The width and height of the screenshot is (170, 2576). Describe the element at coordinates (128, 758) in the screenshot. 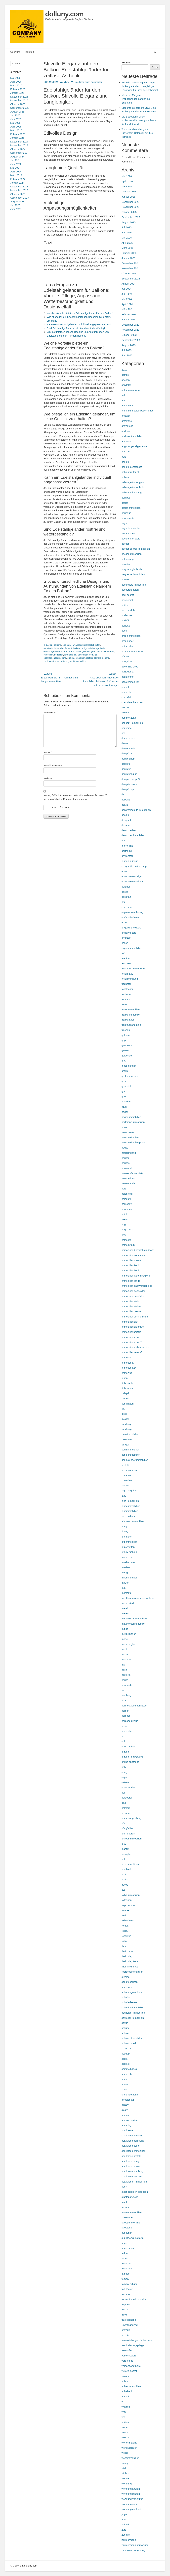

I see `dampf shop` at that location.